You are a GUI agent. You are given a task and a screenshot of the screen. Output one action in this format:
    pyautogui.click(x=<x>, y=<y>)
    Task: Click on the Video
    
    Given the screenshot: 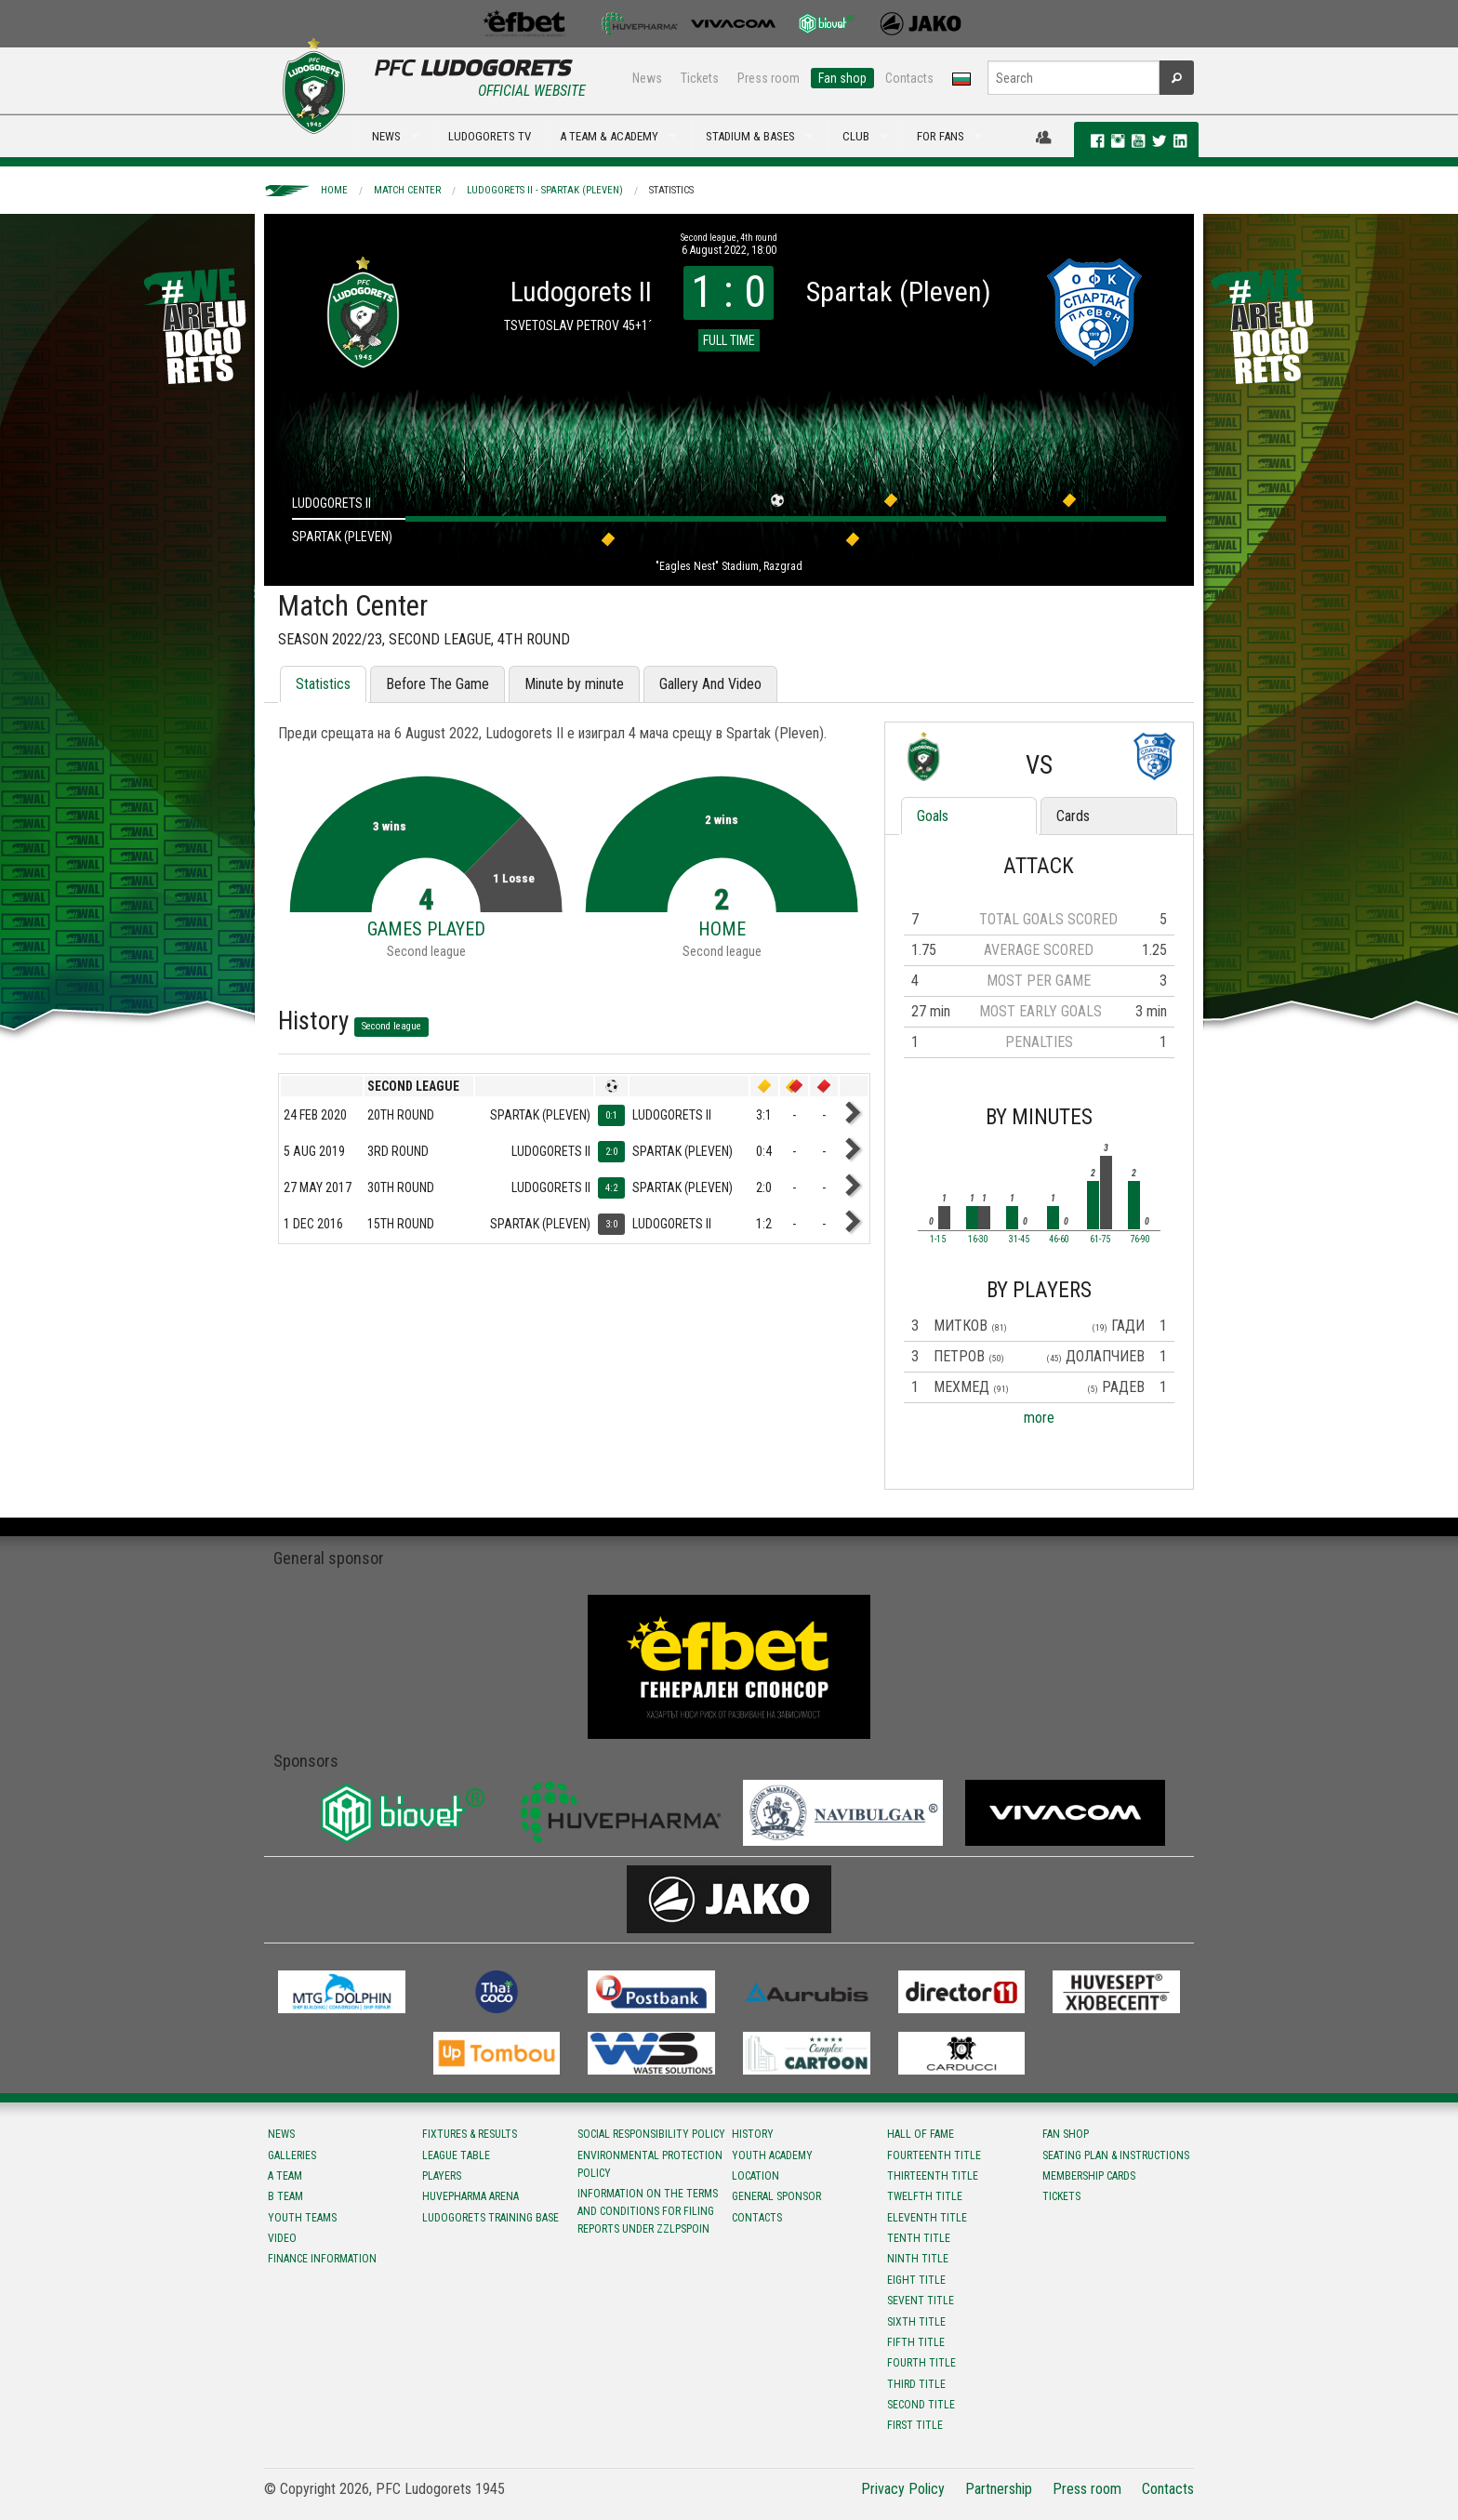 What is the action you would take?
    pyautogui.click(x=282, y=2238)
    